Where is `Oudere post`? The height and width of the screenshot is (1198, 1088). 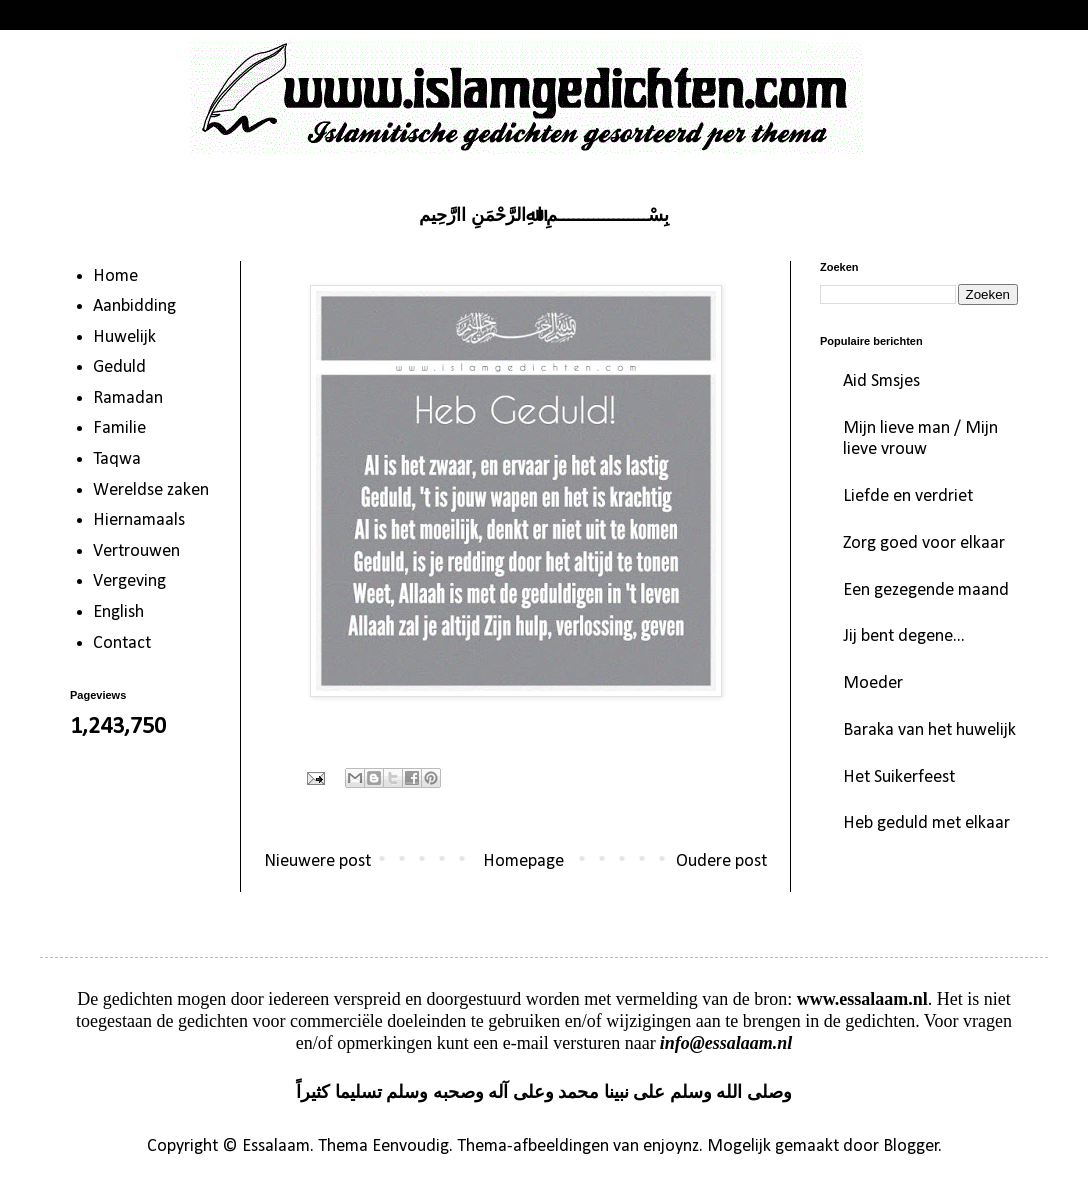
Oudere post is located at coordinates (721, 861).